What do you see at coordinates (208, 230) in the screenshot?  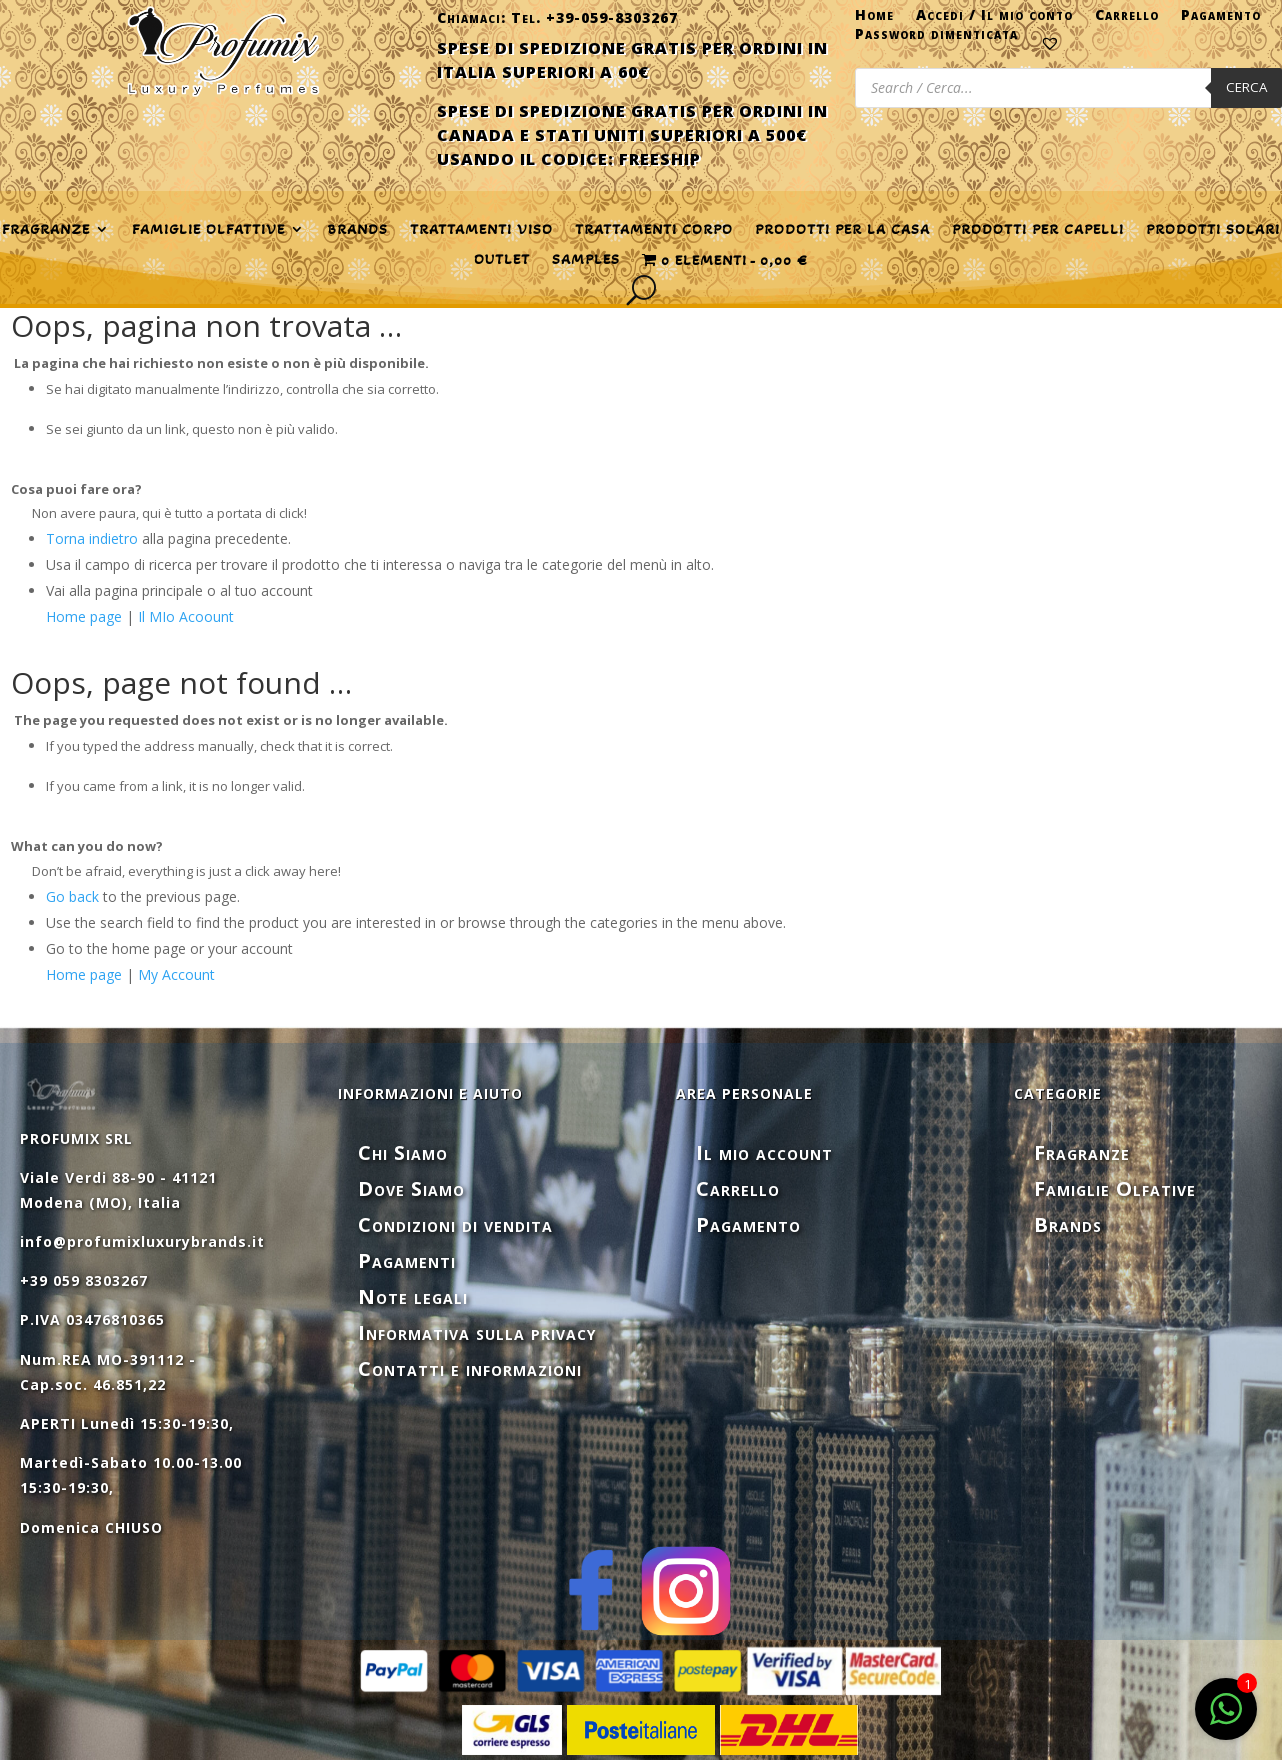 I see `FAMIGLIE OLFATTIVE` at bounding box center [208, 230].